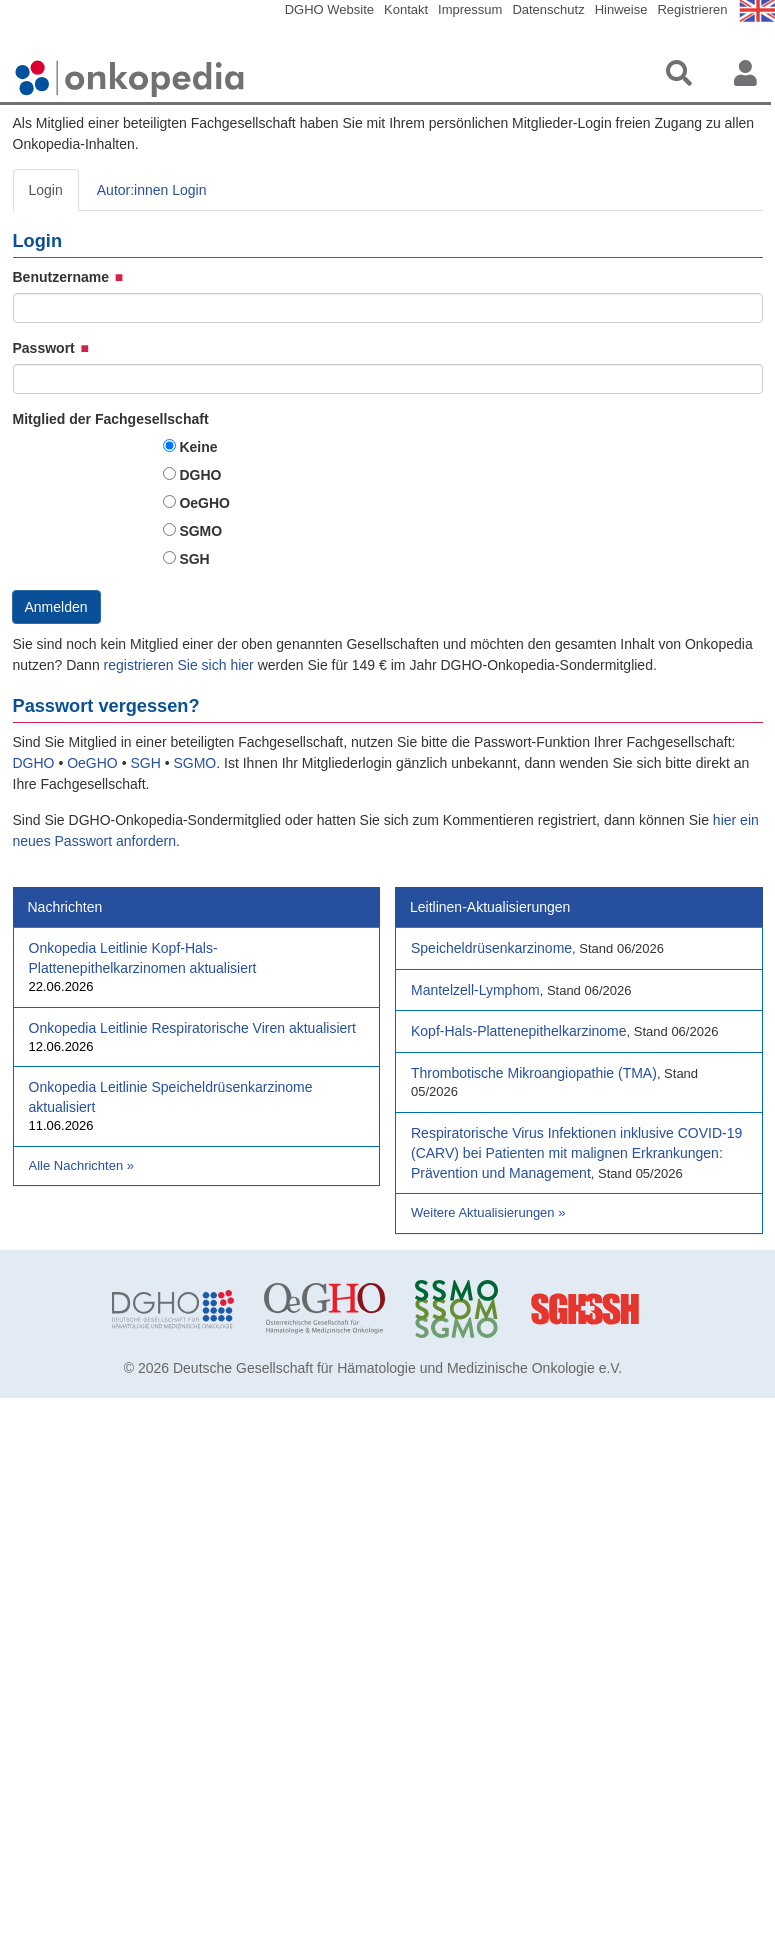 The width and height of the screenshot is (775, 1937). I want to click on registrieren Sie sich hier, so click(181, 665).